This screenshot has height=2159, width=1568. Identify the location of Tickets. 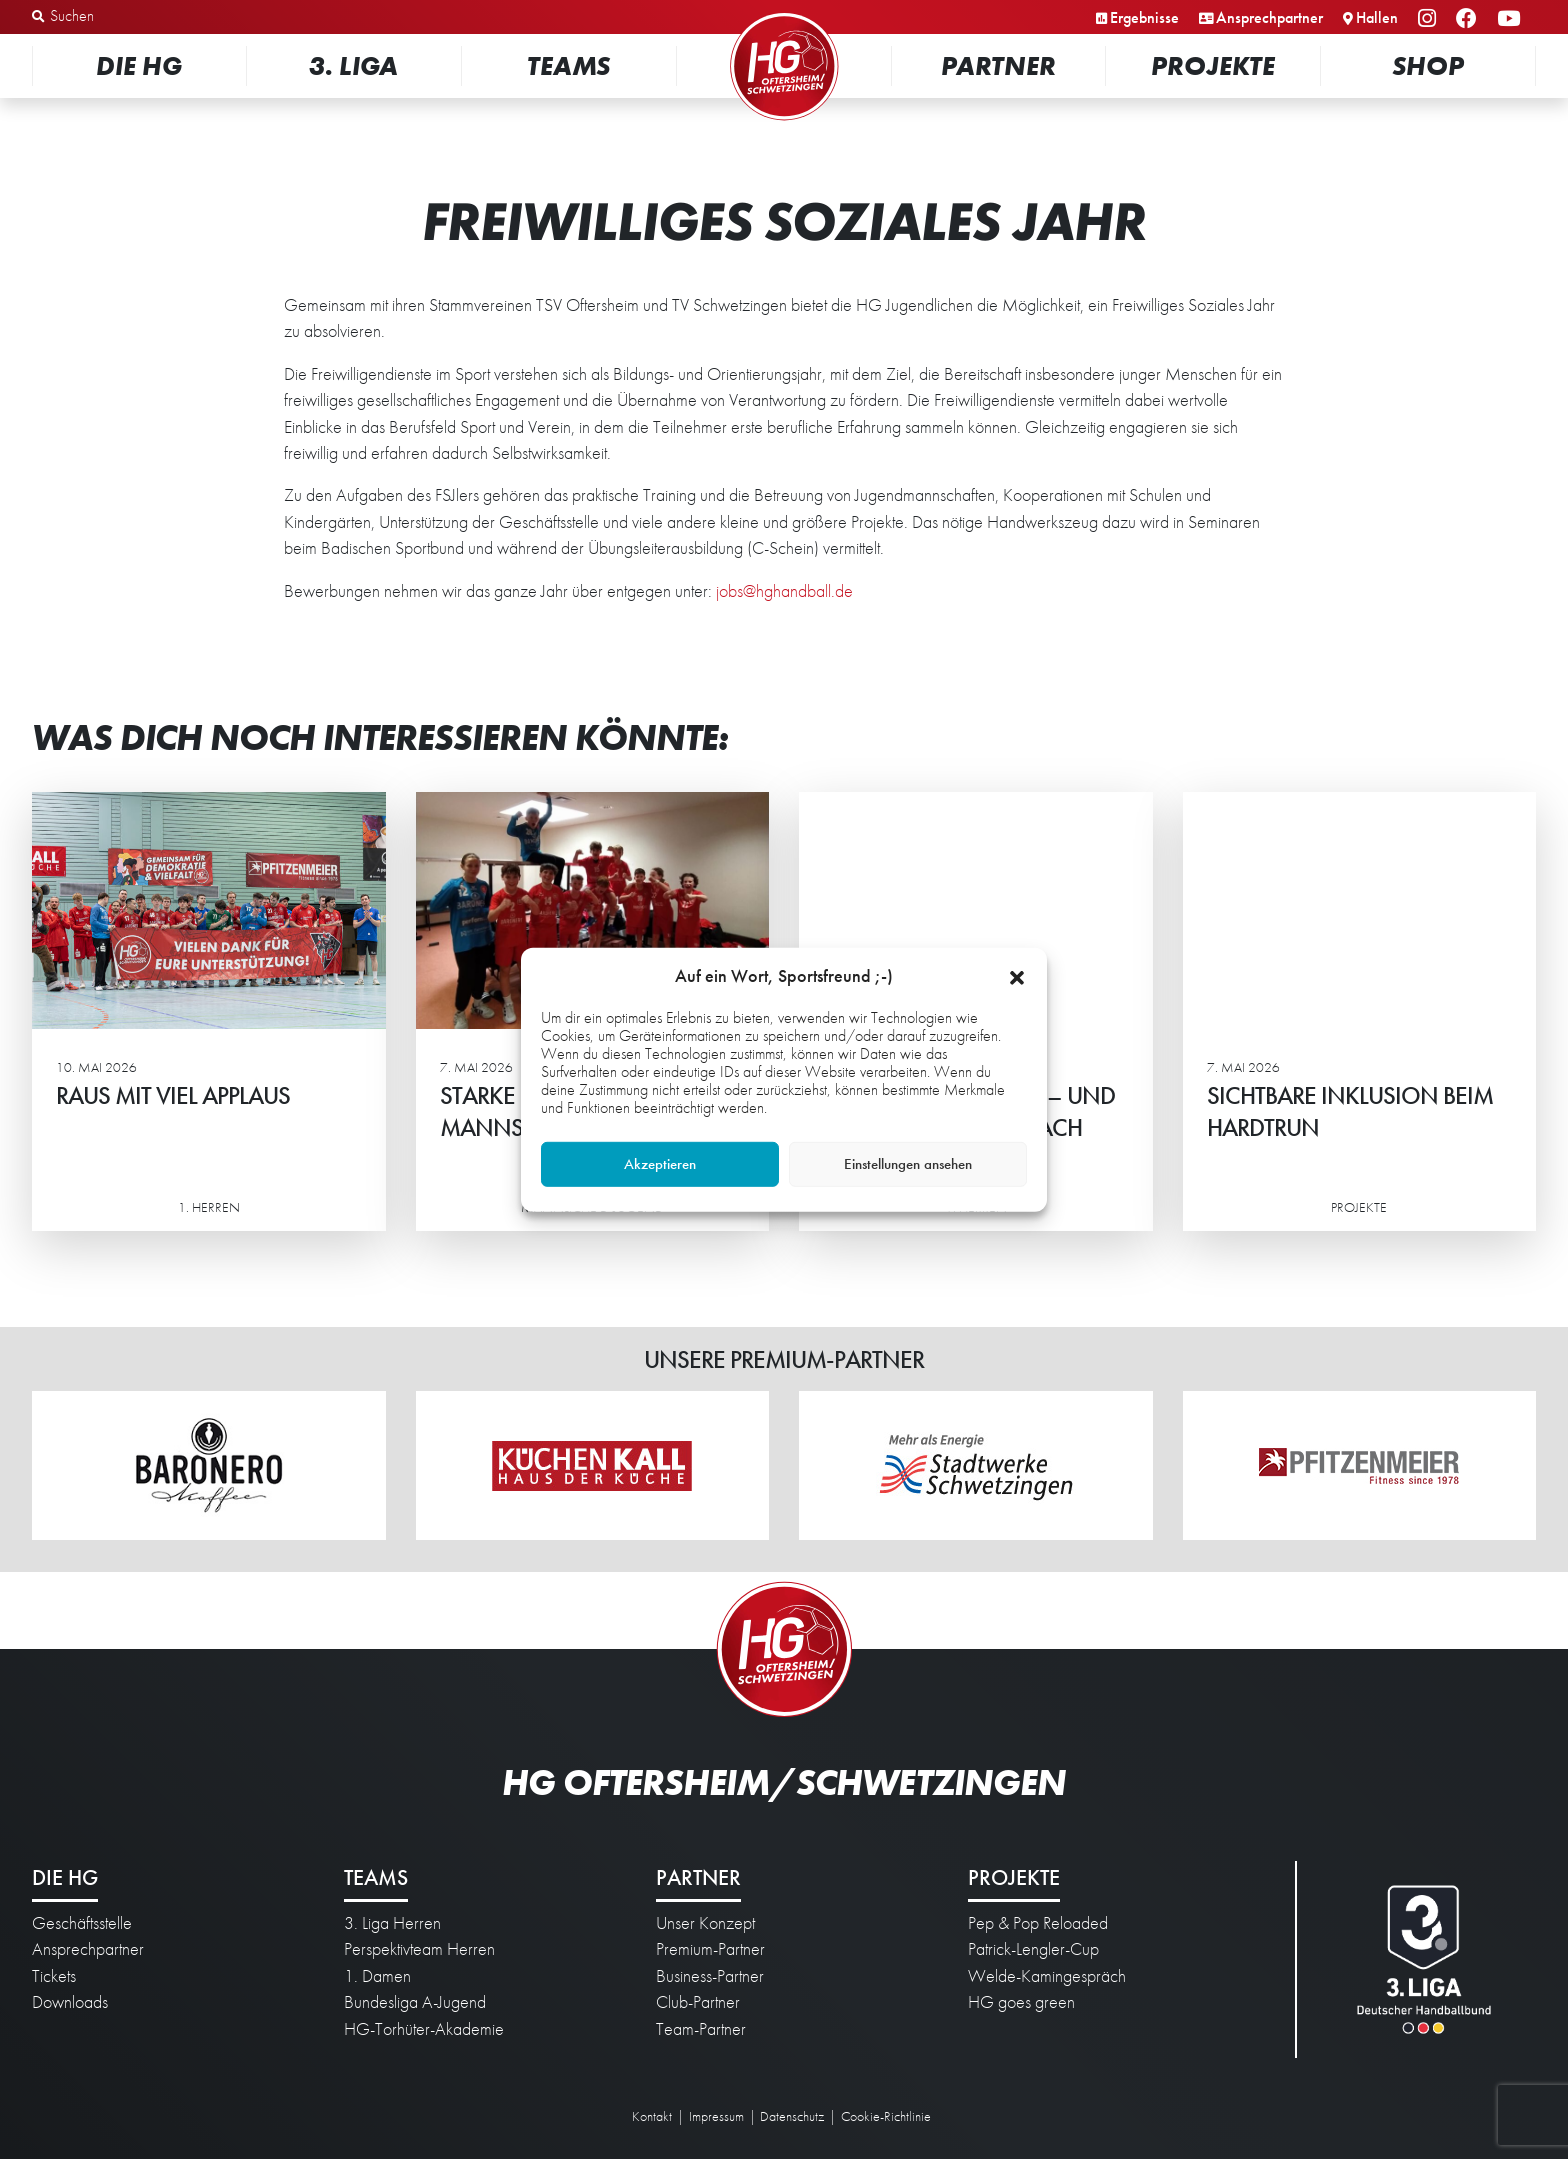
(54, 1976).